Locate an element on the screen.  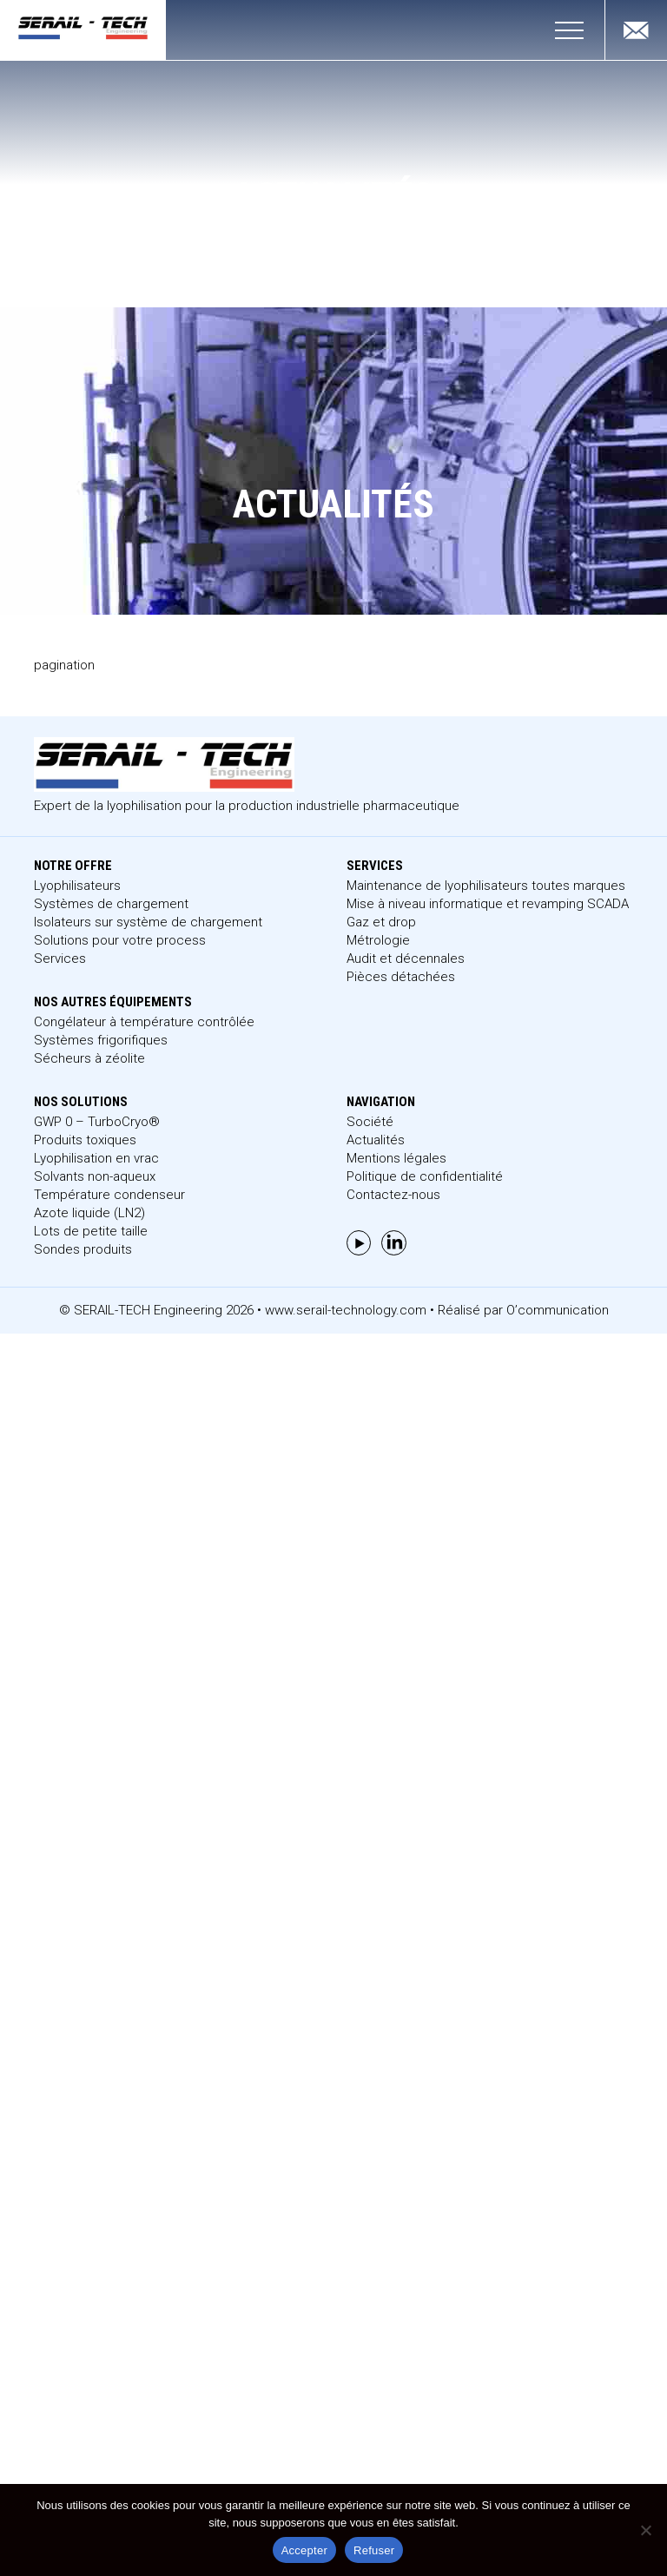
GWP 0 – TurboCryo® is located at coordinates (97, 1122).